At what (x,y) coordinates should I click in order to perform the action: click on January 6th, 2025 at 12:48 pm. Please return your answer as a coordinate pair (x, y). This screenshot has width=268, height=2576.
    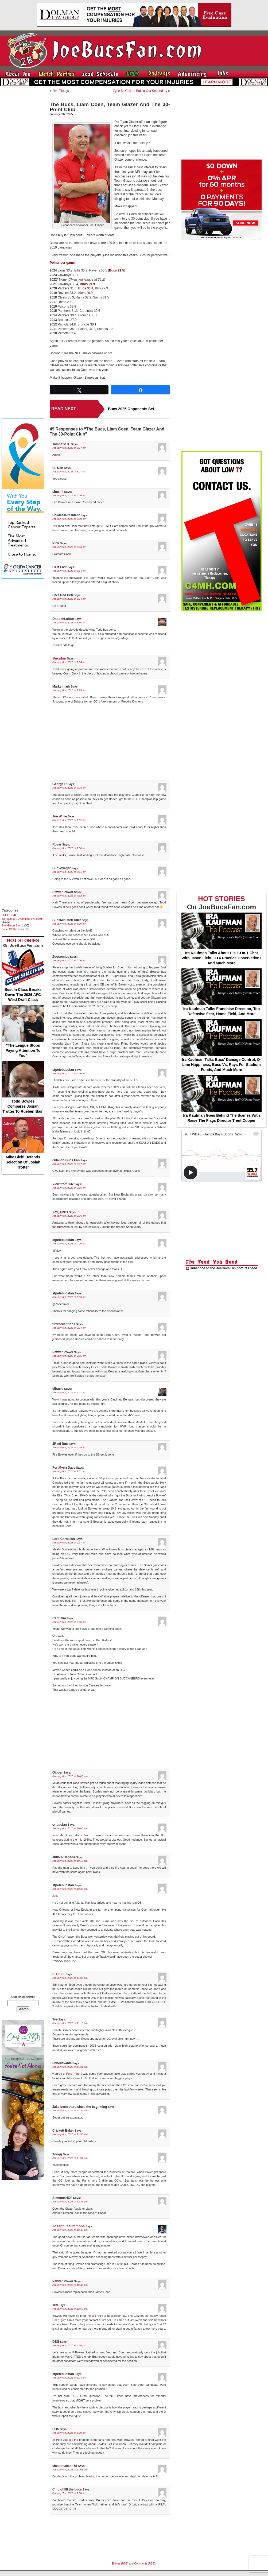
    Looking at the image, I should click on (70, 2284).